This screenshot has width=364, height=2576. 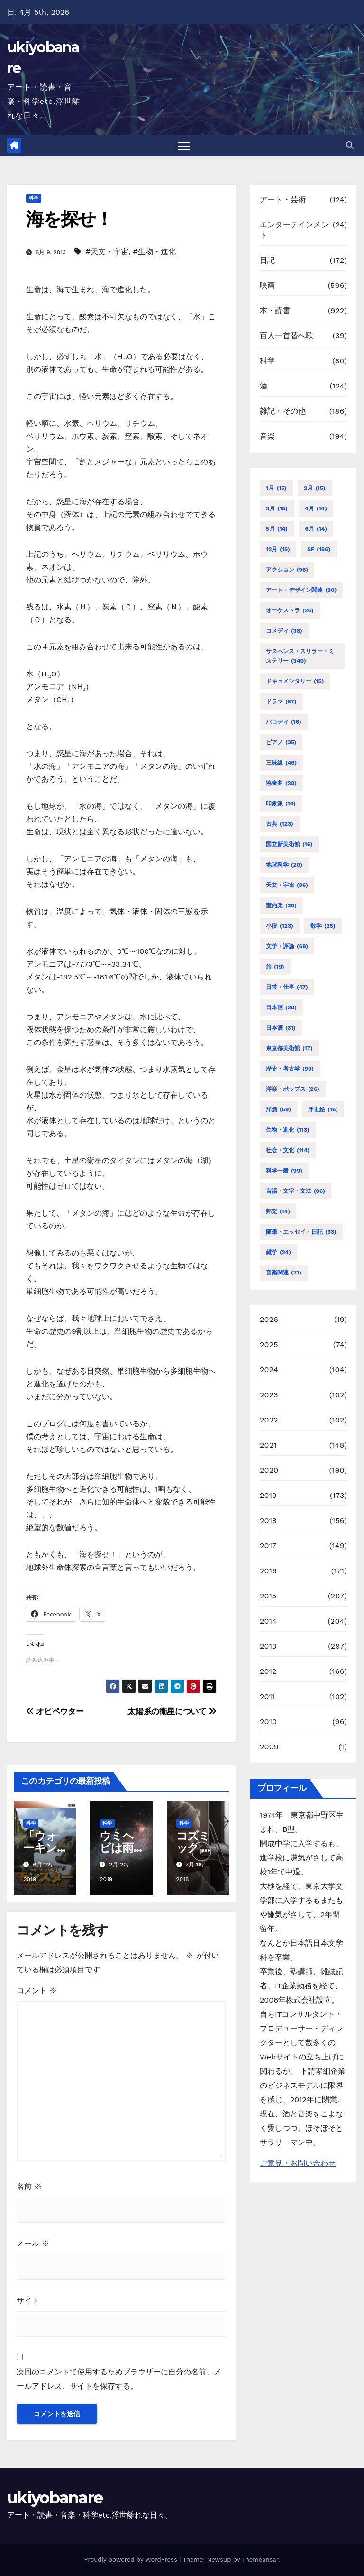 I want to click on 天文・宇宙 [天文・宇宙 (86個の項目)], so click(x=287, y=885).